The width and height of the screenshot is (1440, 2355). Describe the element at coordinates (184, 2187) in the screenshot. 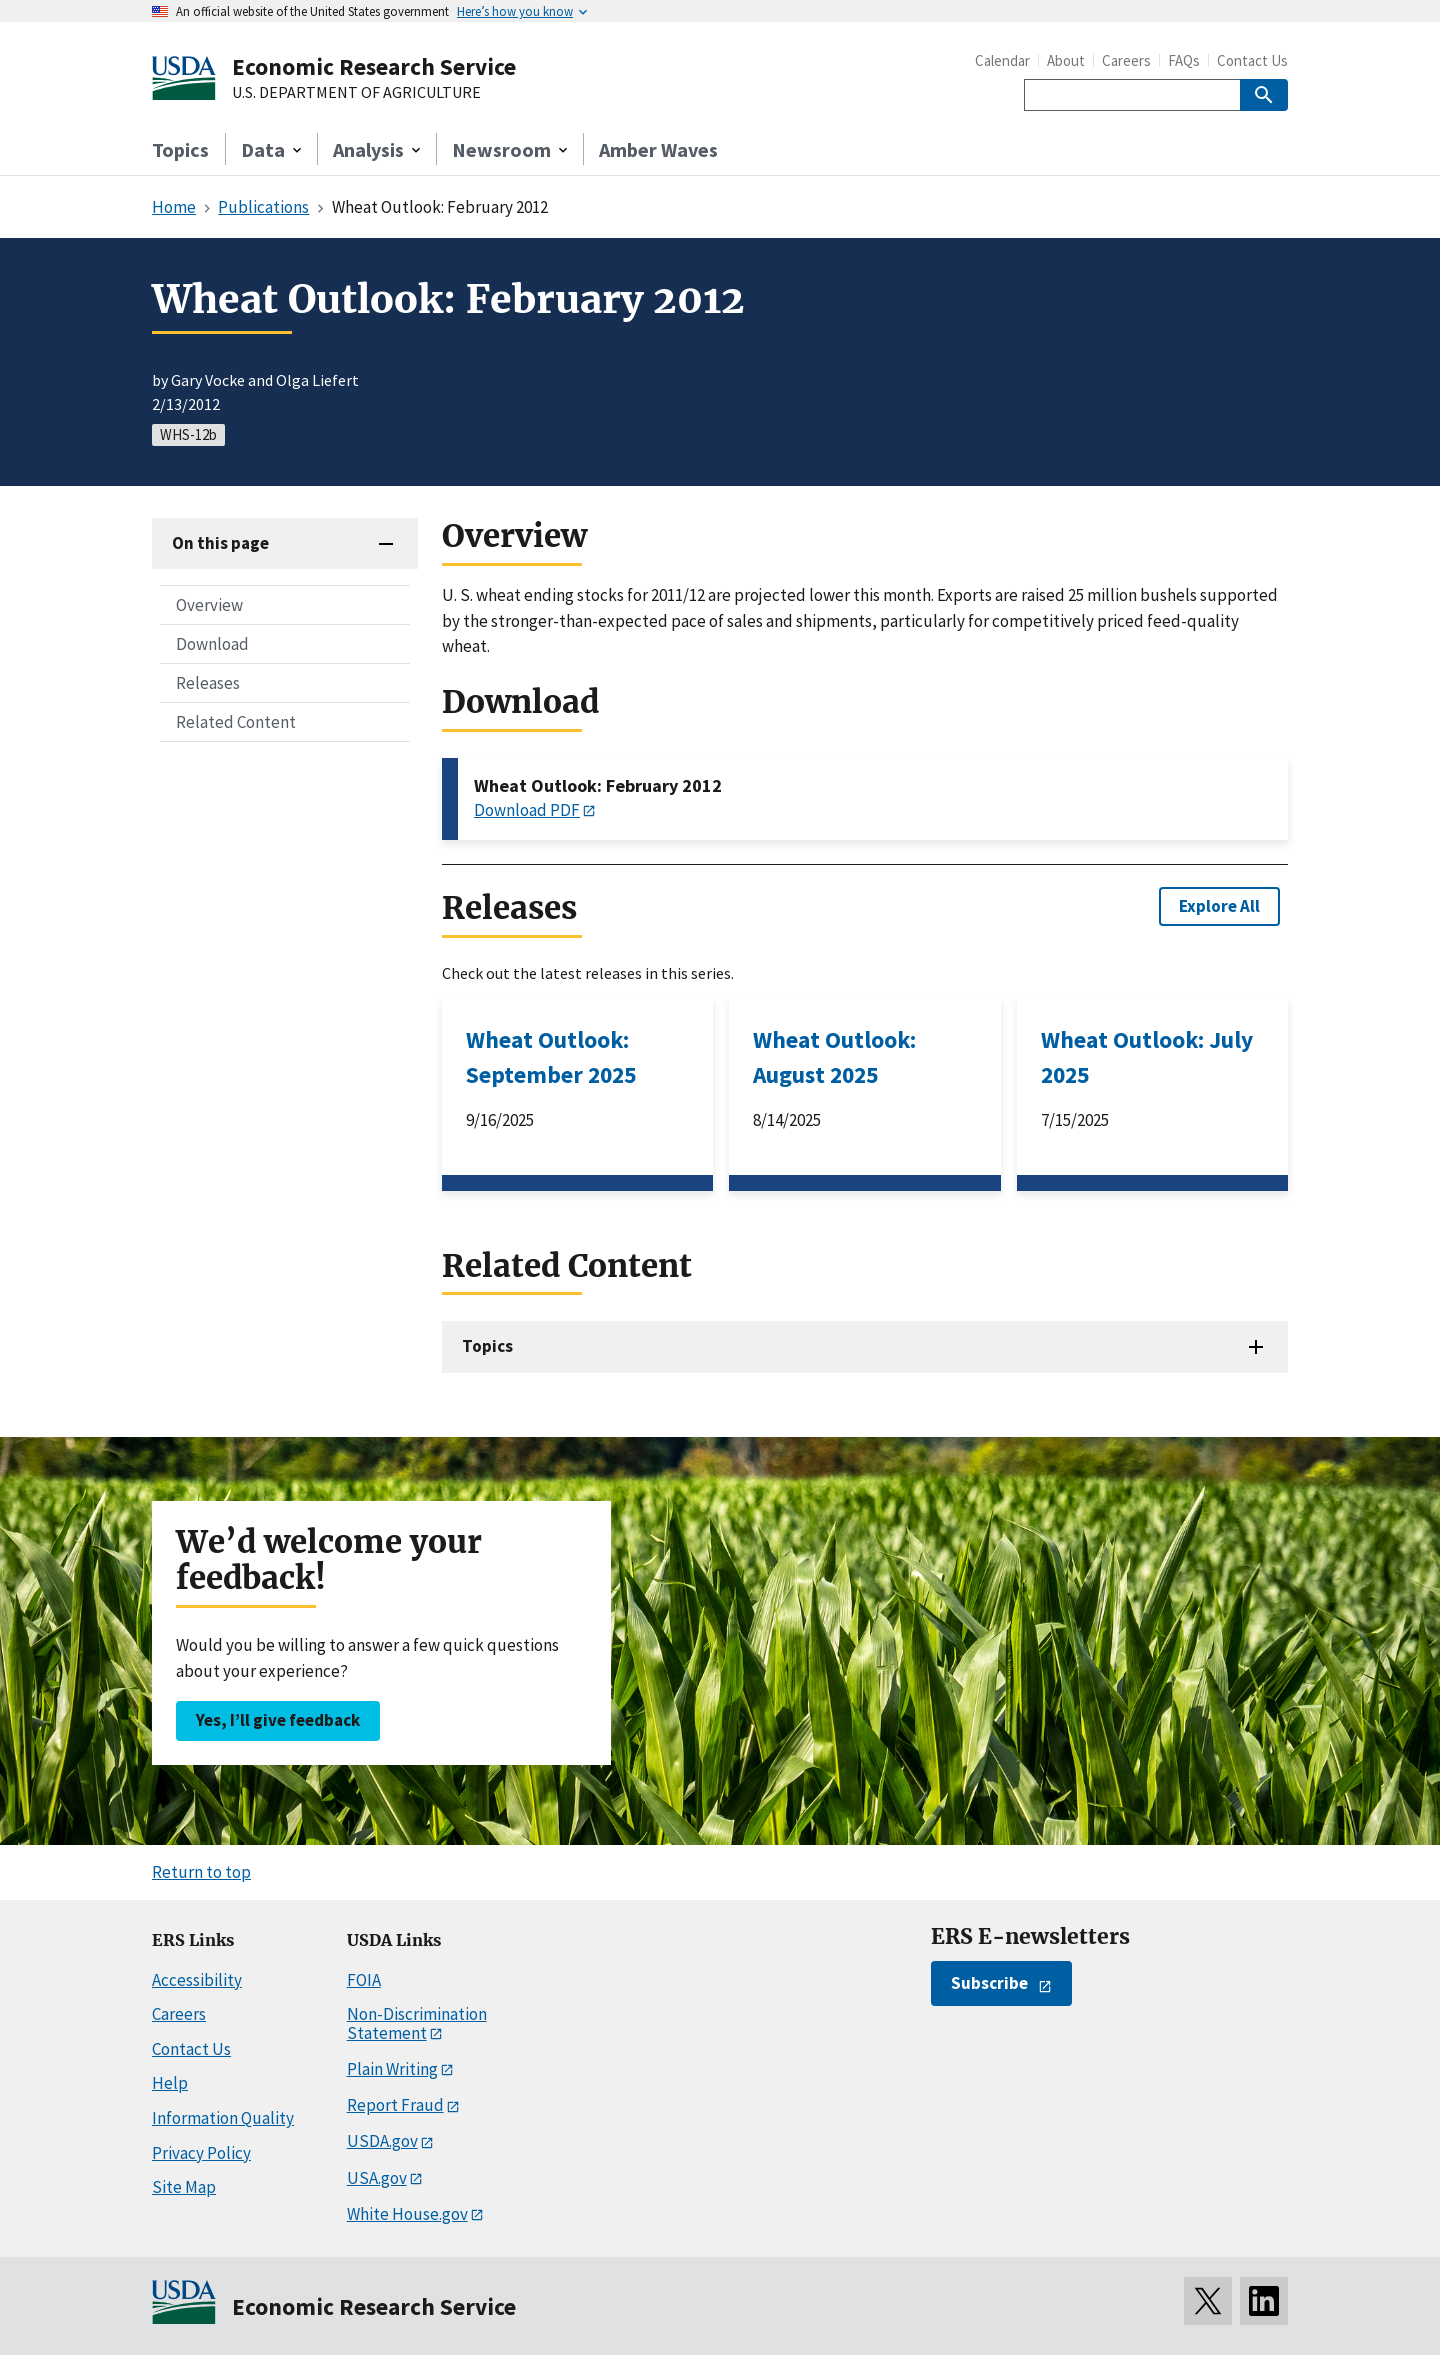

I see `Site Map` at that location.